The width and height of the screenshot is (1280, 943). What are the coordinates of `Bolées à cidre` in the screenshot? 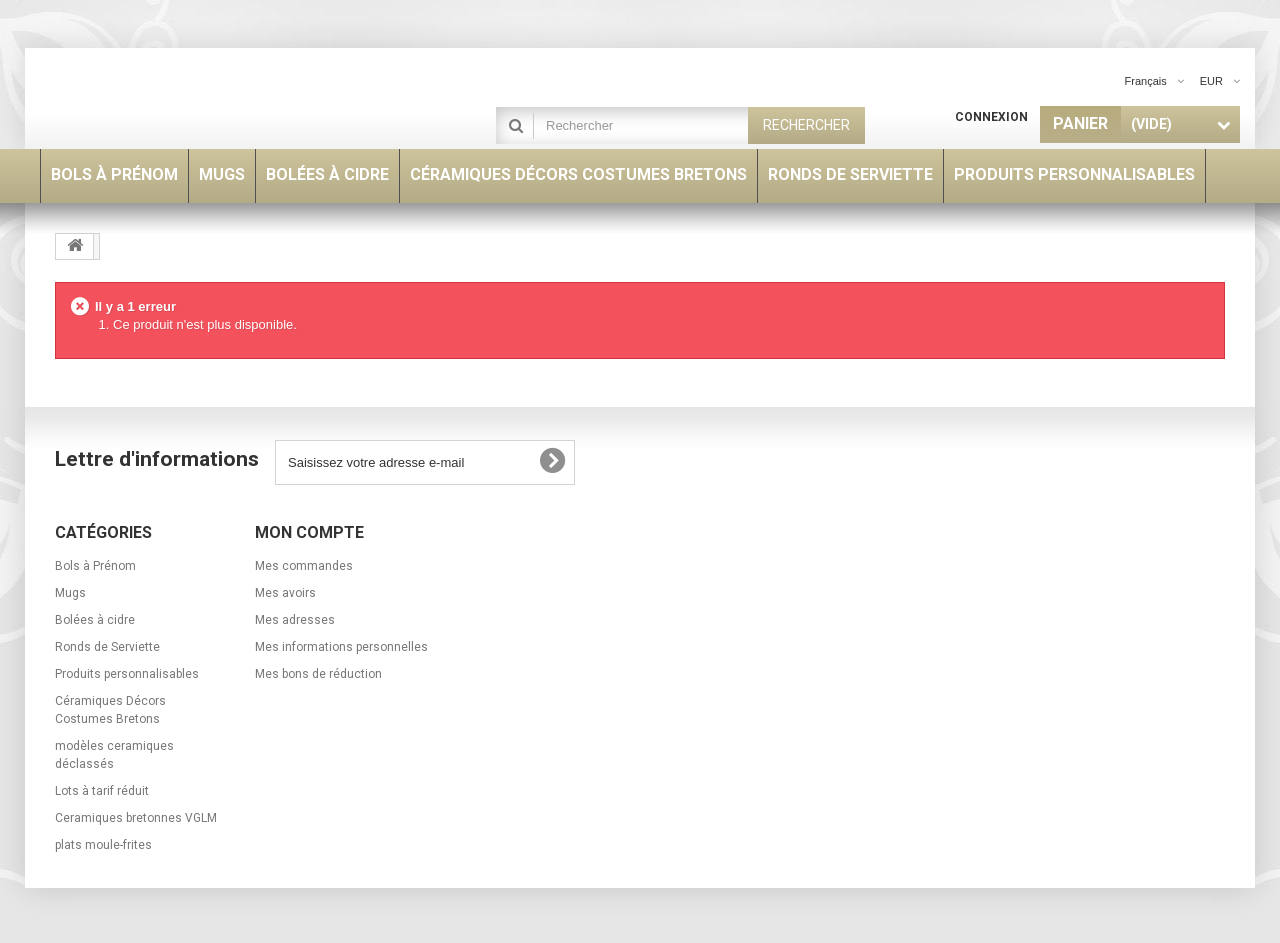 It's located at (95, 620).